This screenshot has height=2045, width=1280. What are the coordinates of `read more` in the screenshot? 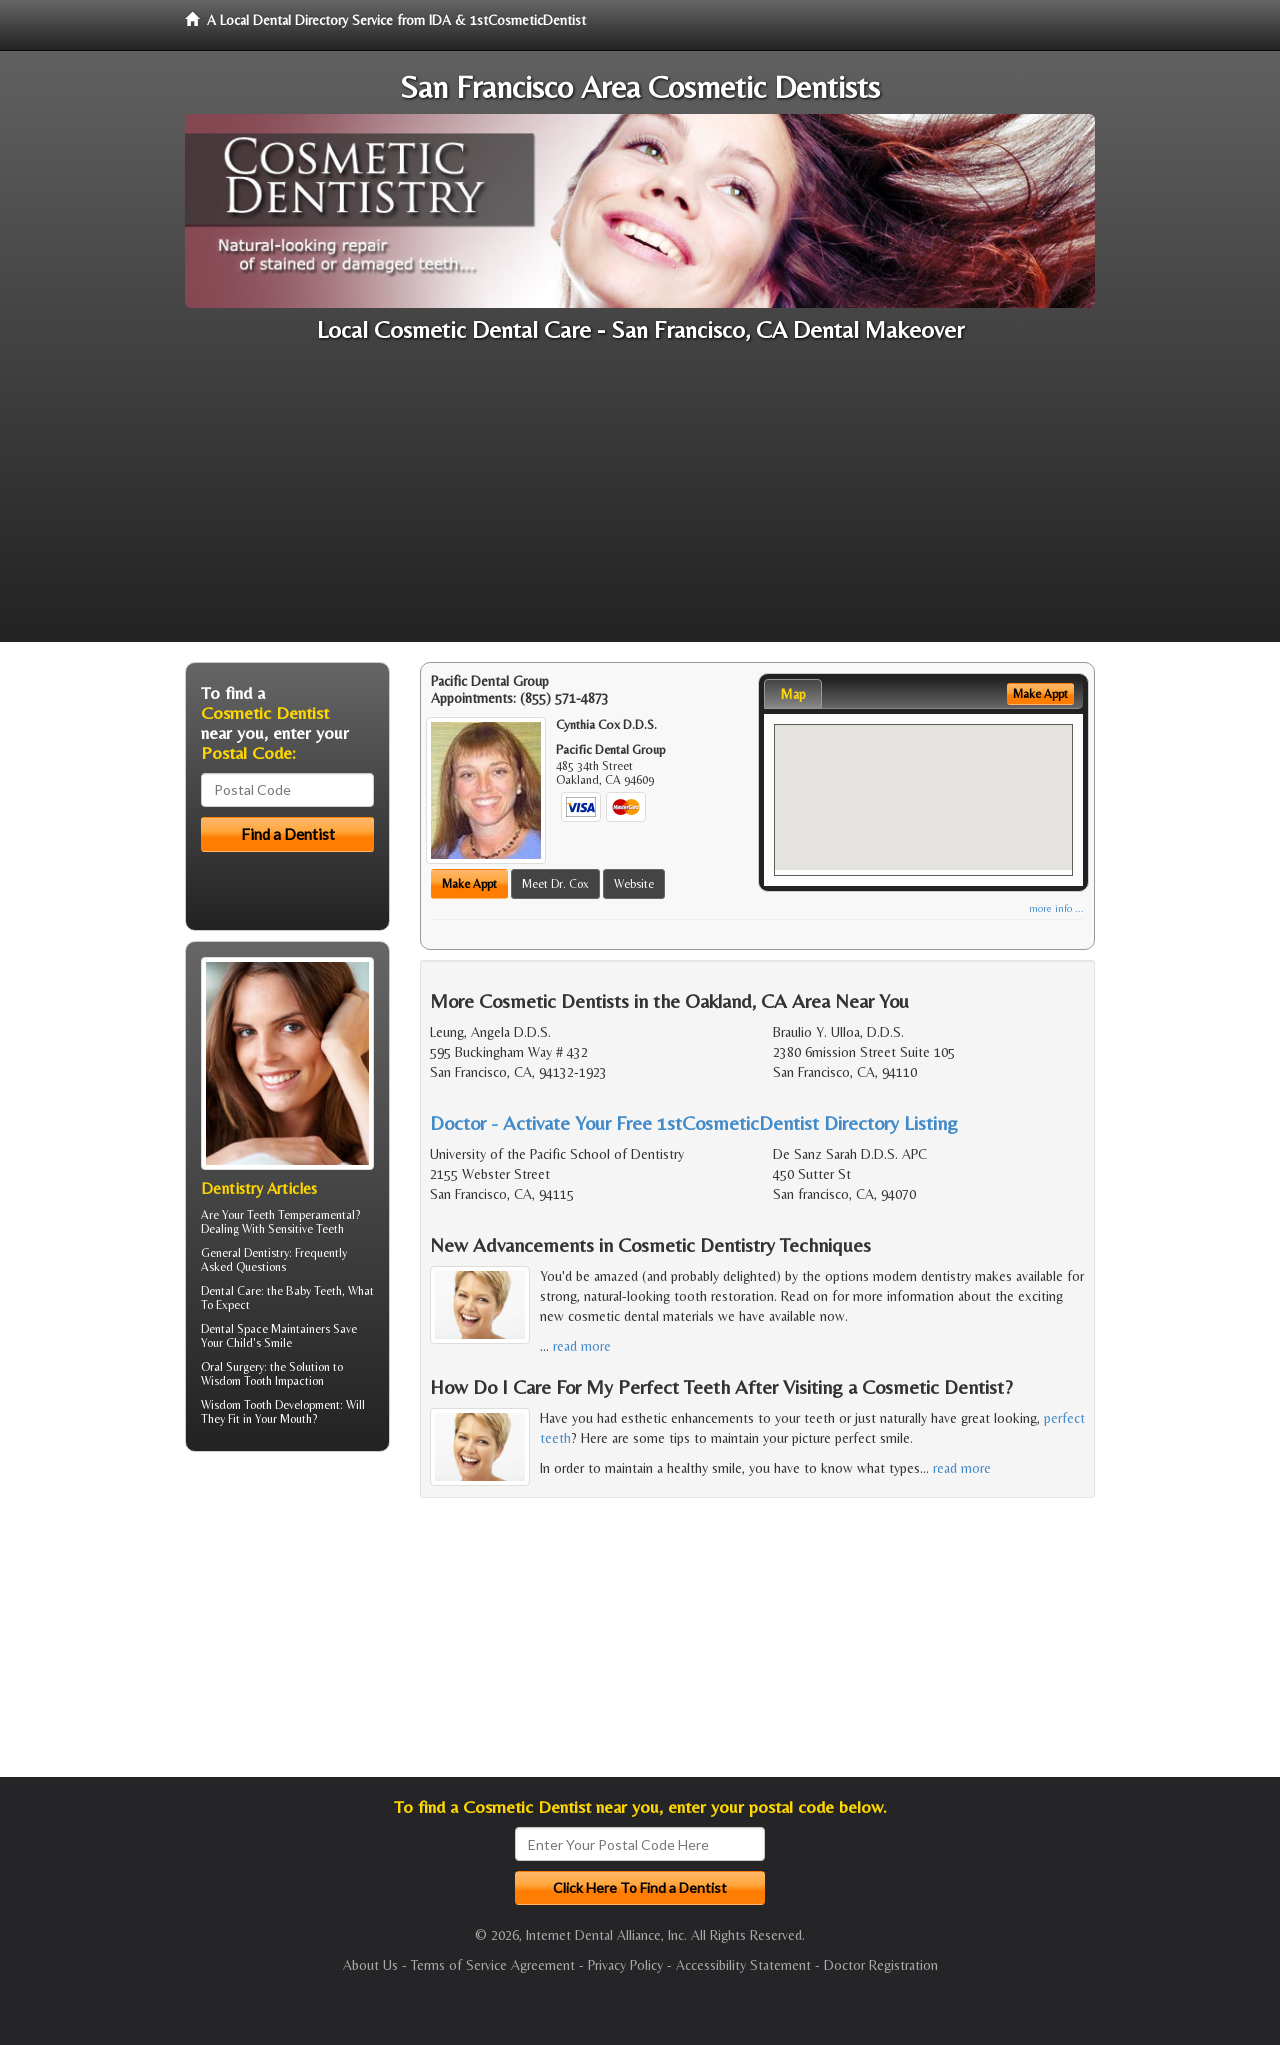 It's located at (582, 1346).